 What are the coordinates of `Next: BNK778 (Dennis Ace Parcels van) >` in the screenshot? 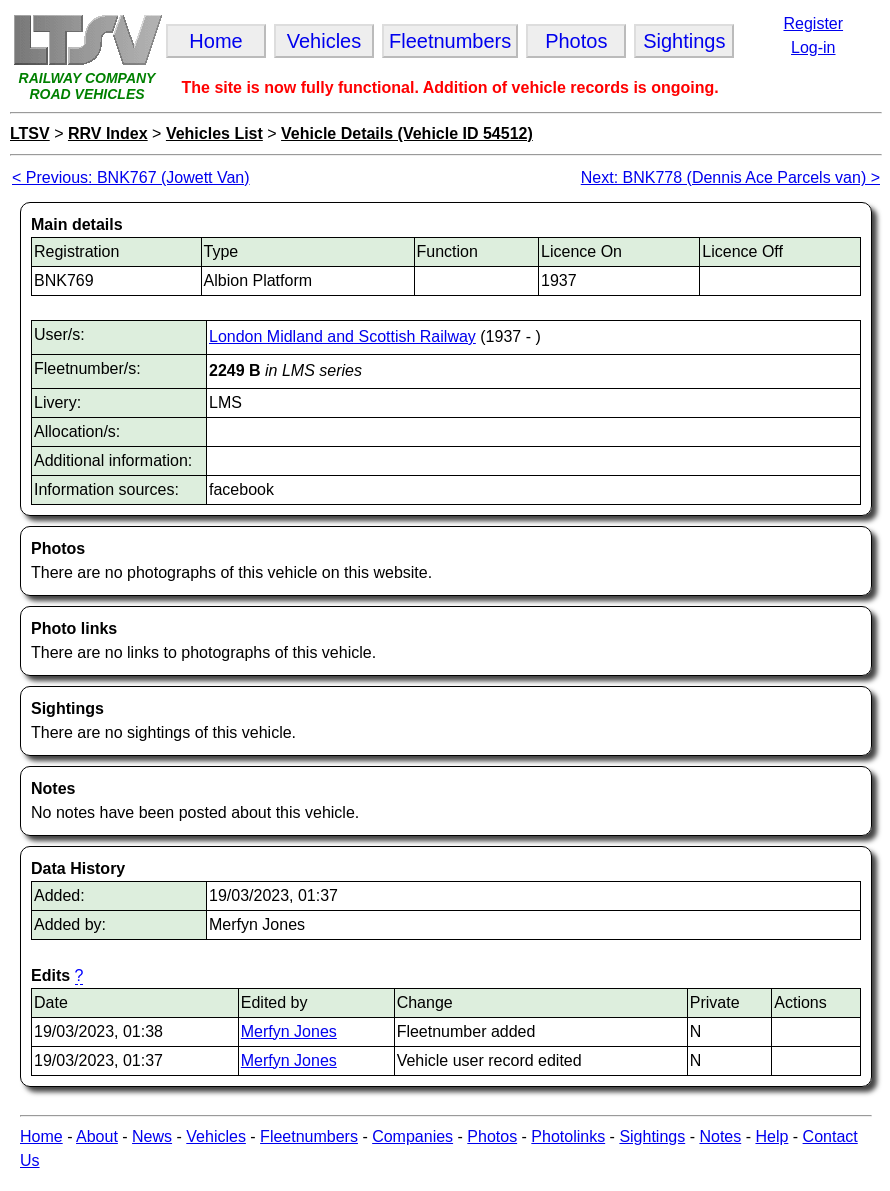 It's located at (730, 177).